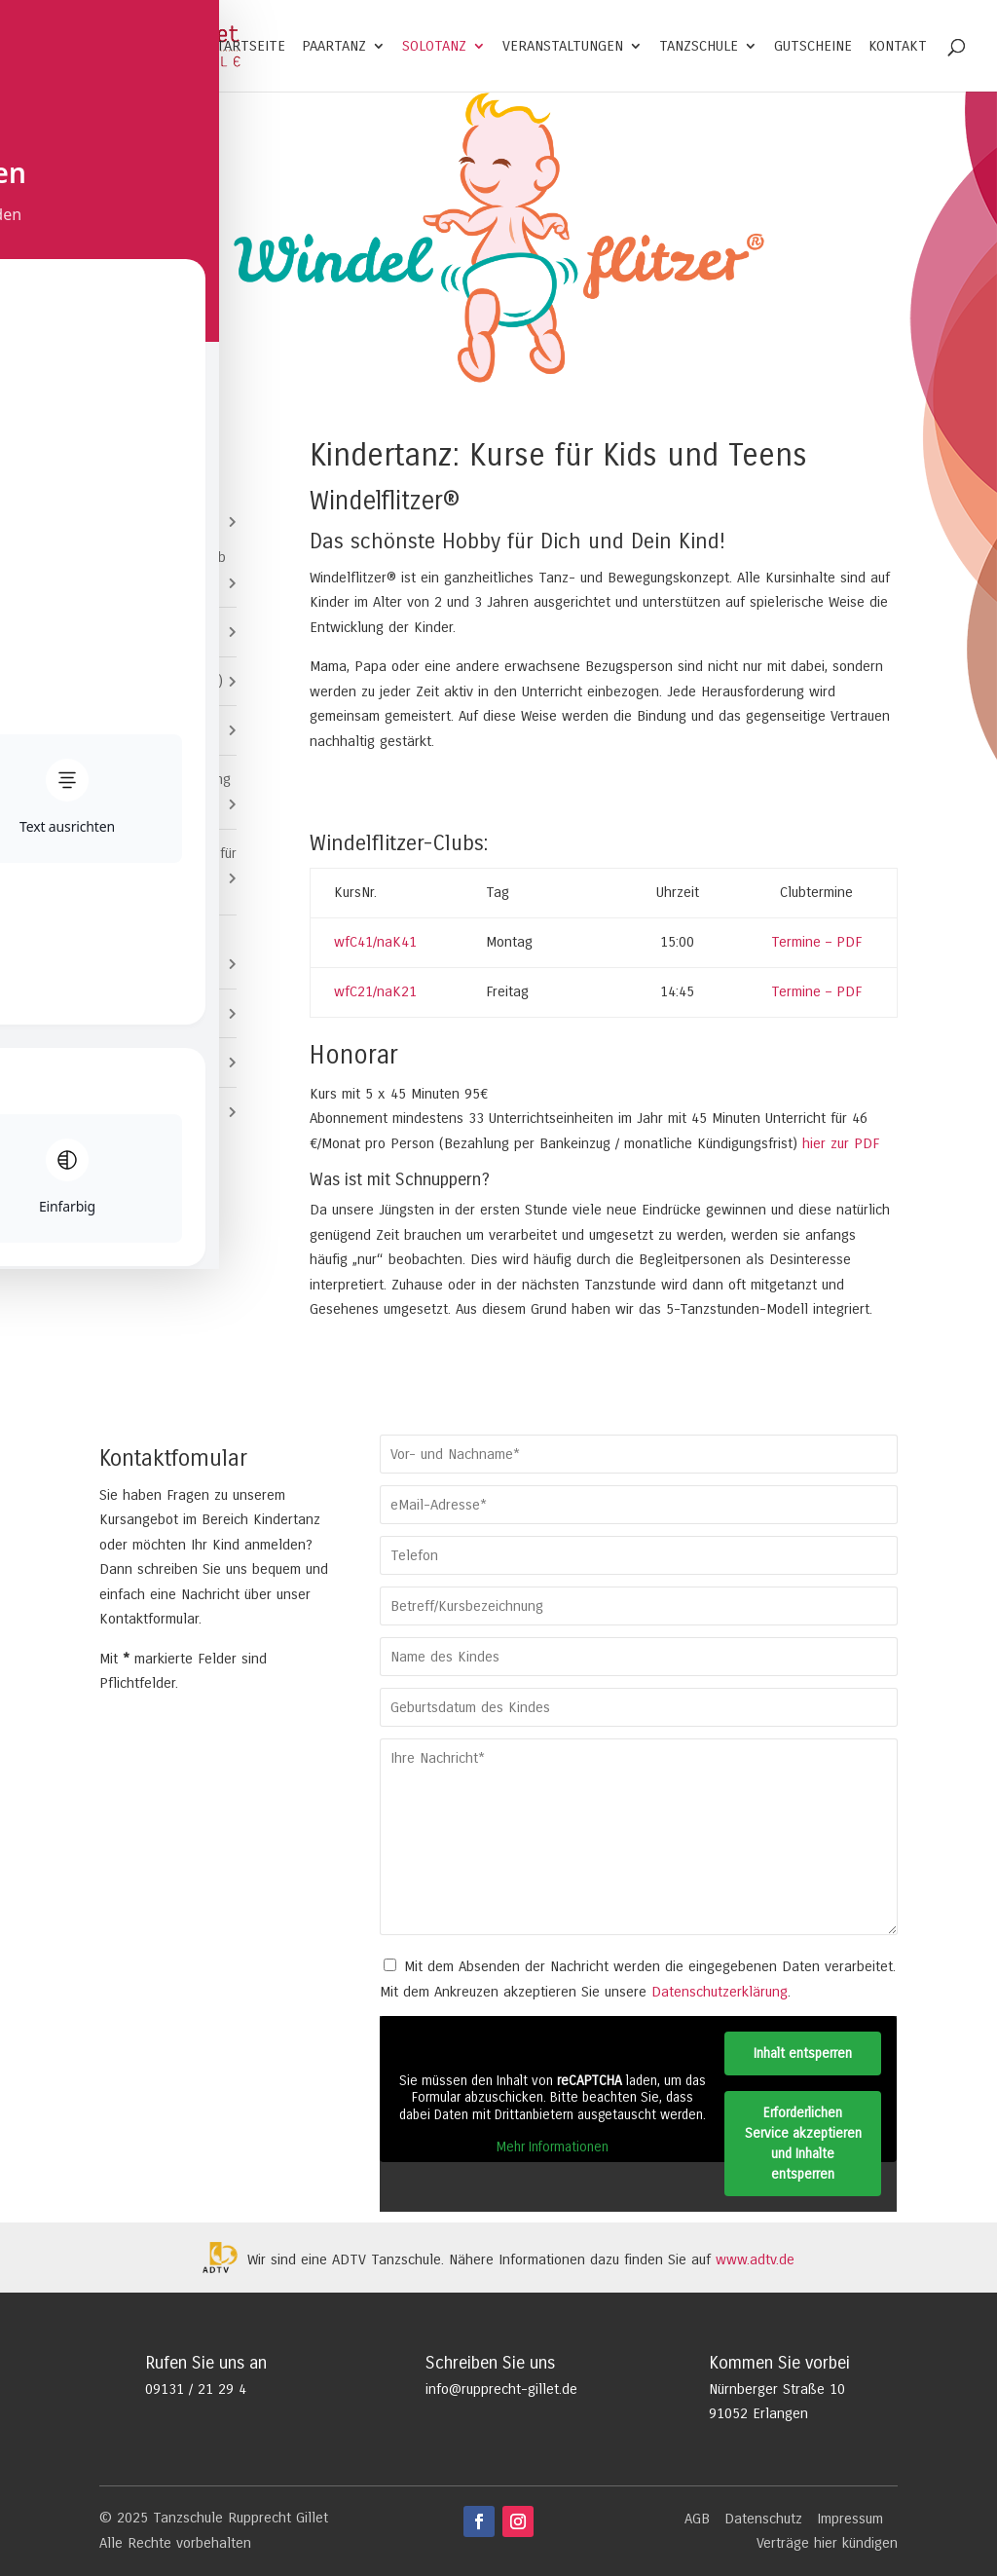 The width and height of the screenshot is (997, 2576). I want to click on Paartanz, so click(334, 47).